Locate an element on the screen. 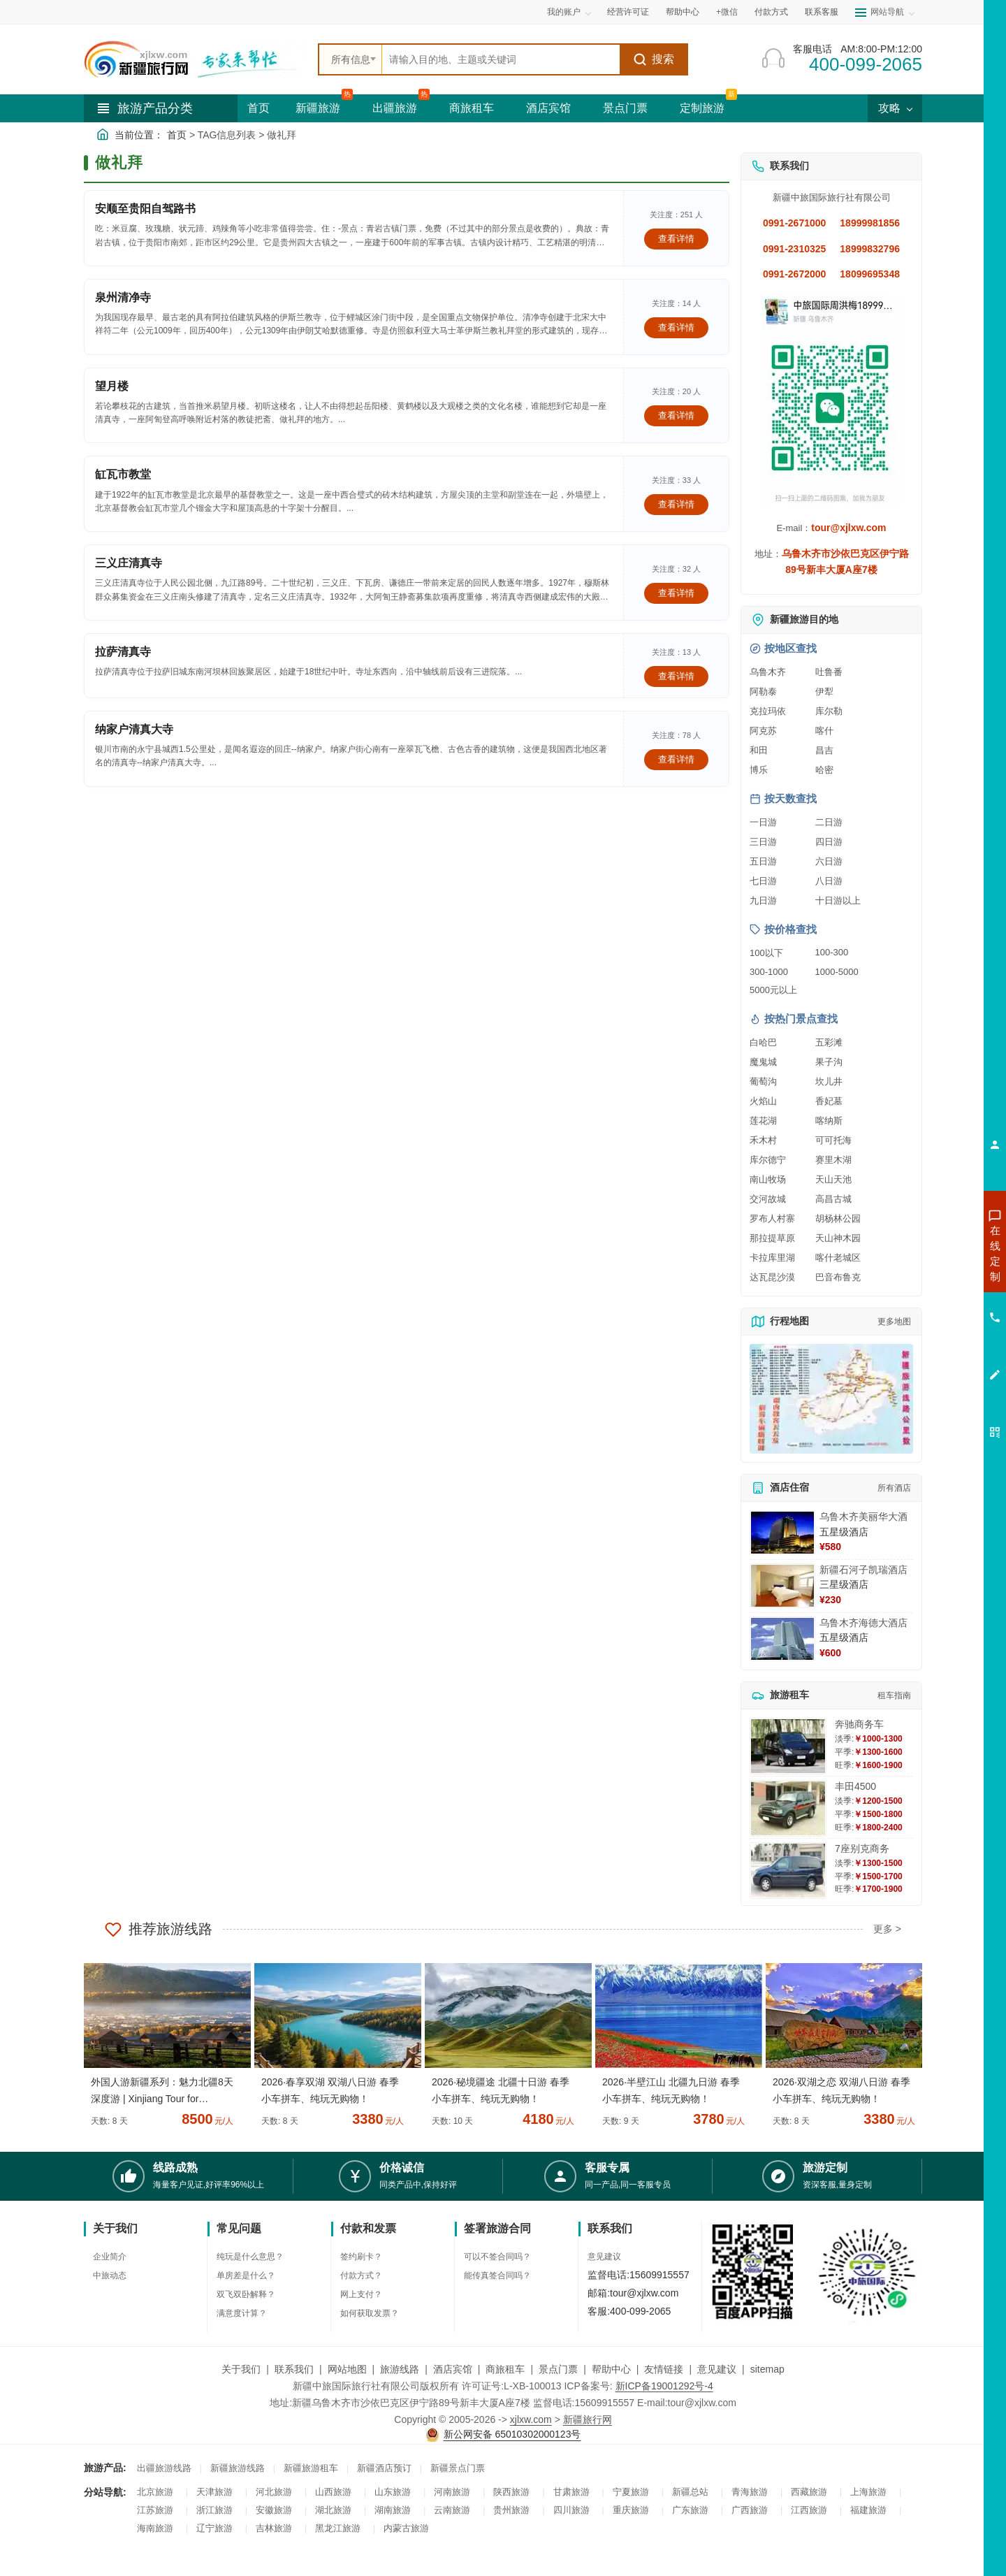 This screenshot has height=2576, width=1006. 查看详情 [查看关于 望月楼 的详情] is located at coordinates (676, 415).